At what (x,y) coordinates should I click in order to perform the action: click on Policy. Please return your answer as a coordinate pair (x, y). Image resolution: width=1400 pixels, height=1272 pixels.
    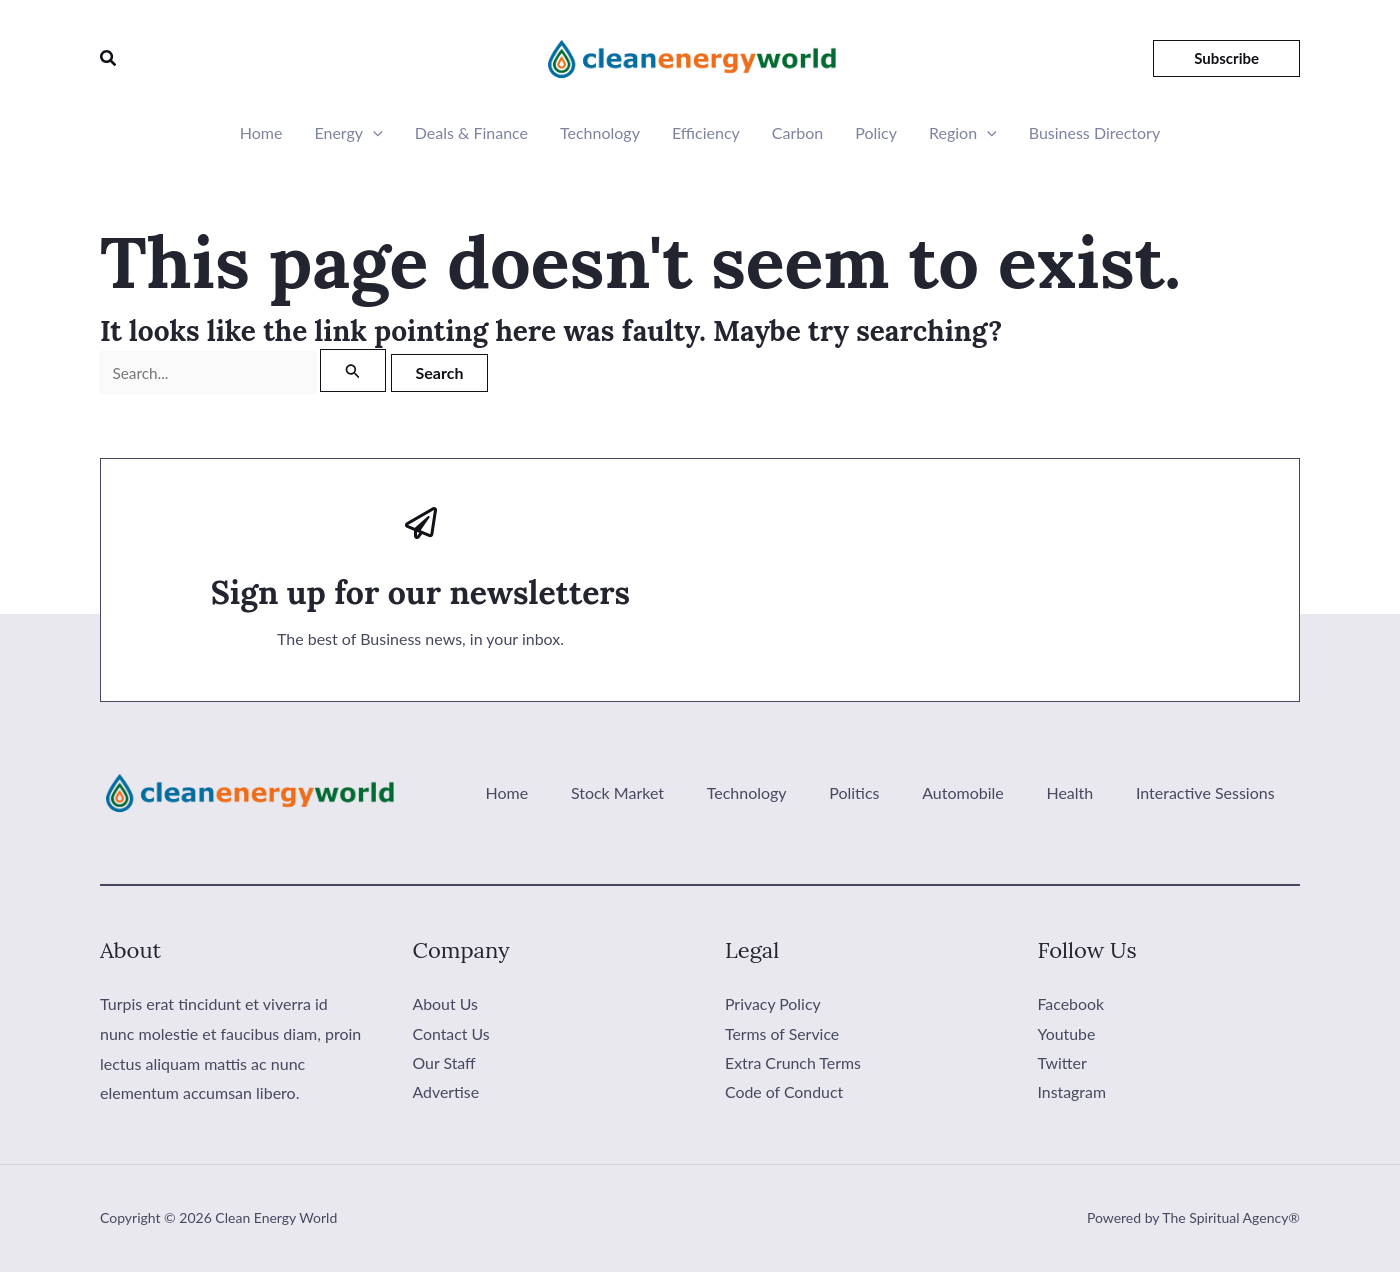
    Looking at the image, I should click on (876, 132).